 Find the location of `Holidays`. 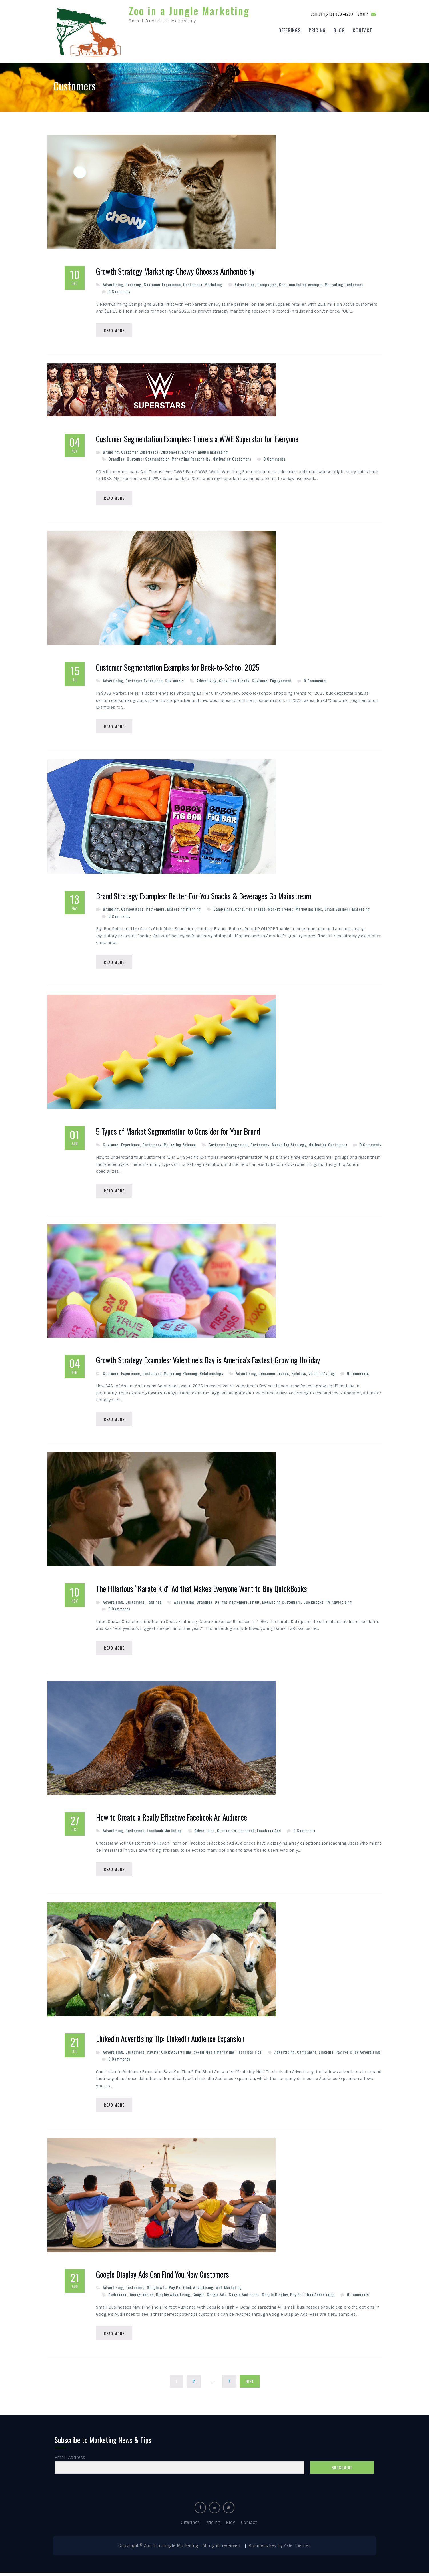

Holidays is located at coordinates (298, 1373).